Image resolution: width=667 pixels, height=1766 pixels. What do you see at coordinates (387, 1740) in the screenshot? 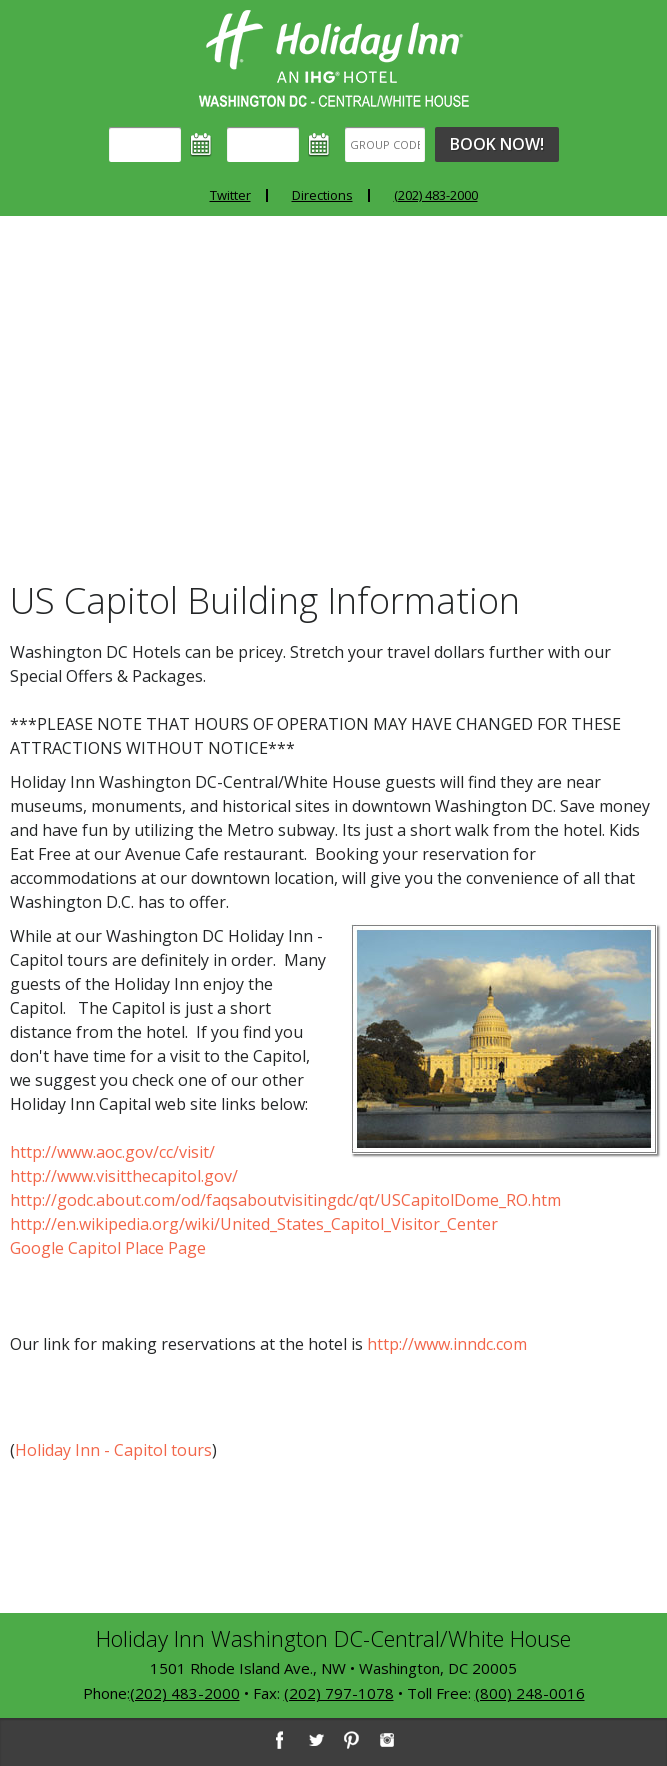
I see `[Instagram]` at bounding box center [387, 1740].